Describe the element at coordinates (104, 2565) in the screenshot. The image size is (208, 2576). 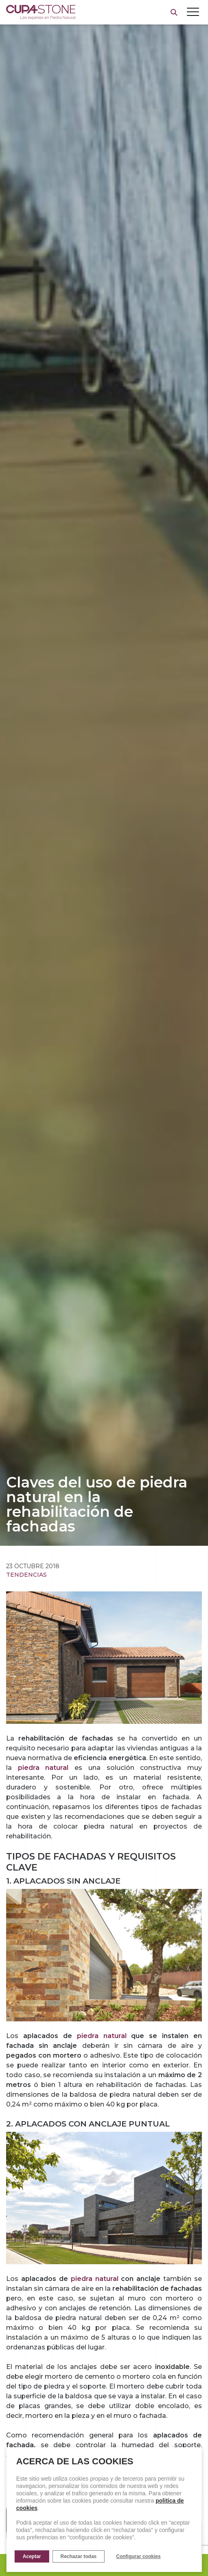
I see `Pide presupuesto` at that location.